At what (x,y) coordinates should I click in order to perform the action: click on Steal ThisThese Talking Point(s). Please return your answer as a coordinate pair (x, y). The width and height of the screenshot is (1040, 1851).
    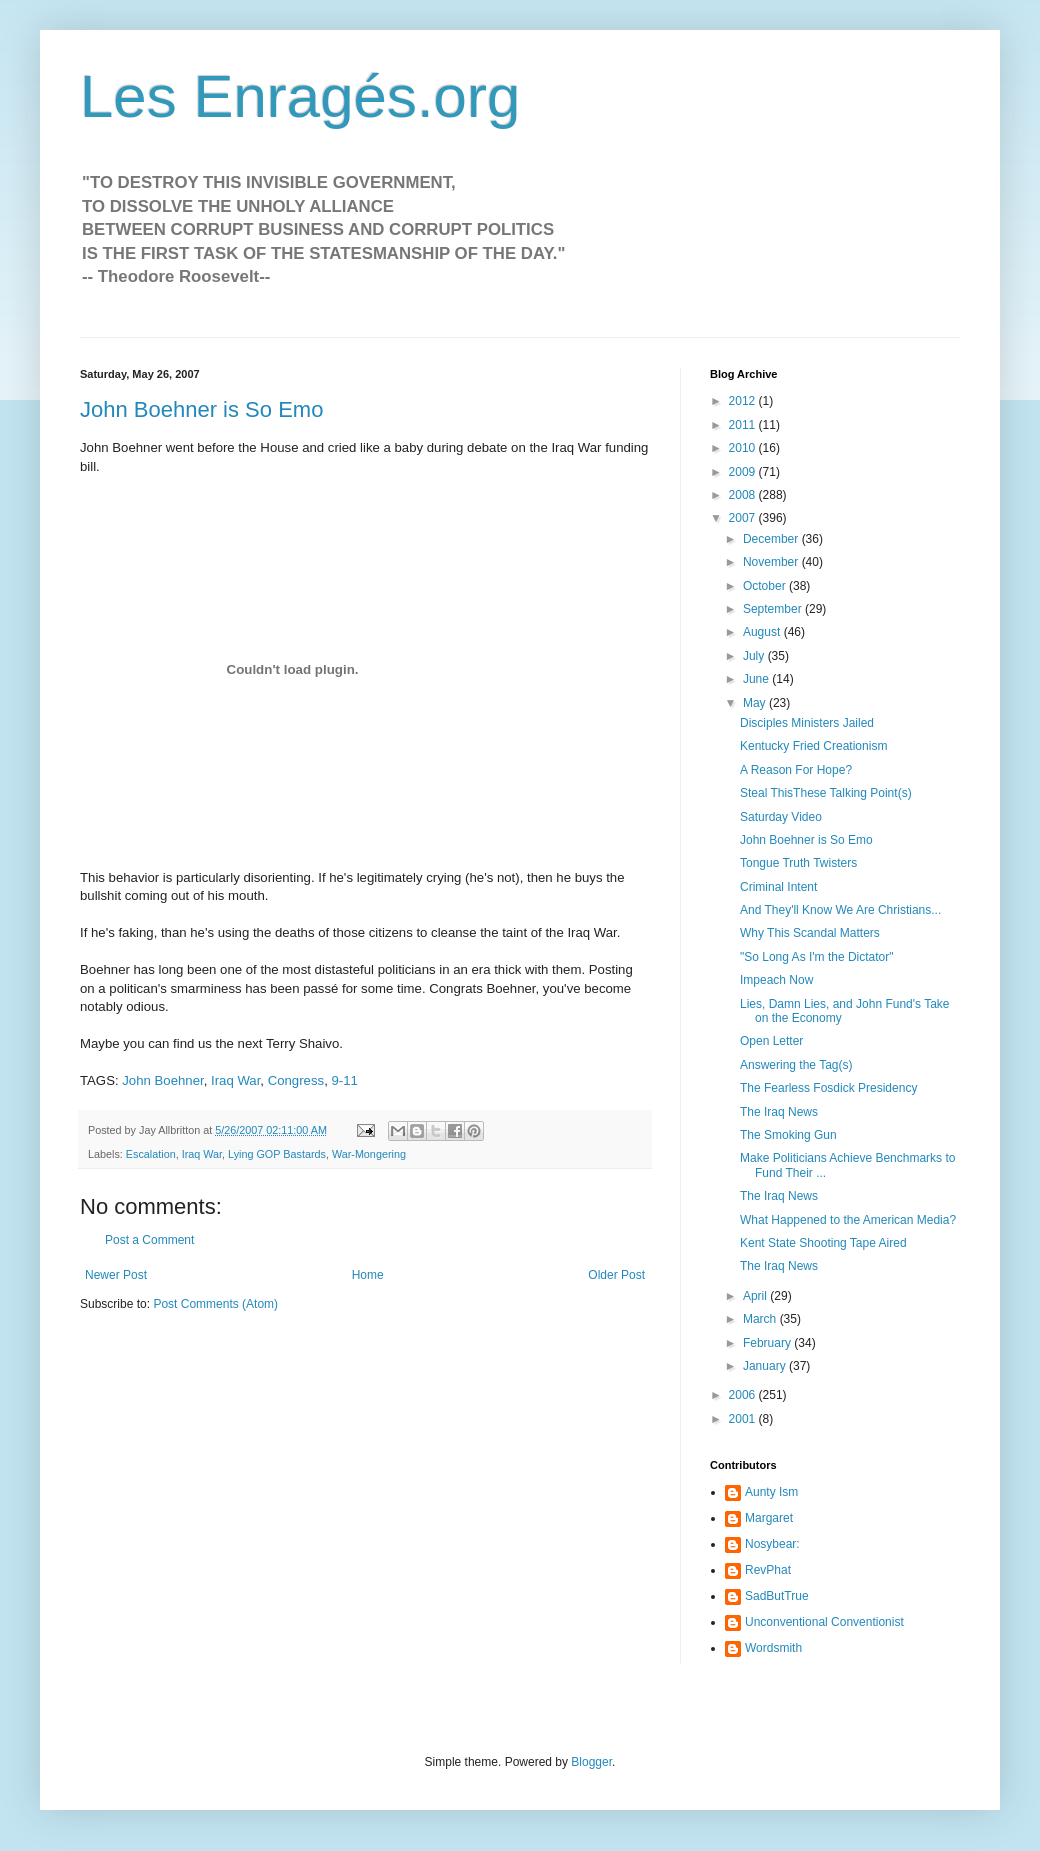
    Looking at the image, I should click on (826, 793).